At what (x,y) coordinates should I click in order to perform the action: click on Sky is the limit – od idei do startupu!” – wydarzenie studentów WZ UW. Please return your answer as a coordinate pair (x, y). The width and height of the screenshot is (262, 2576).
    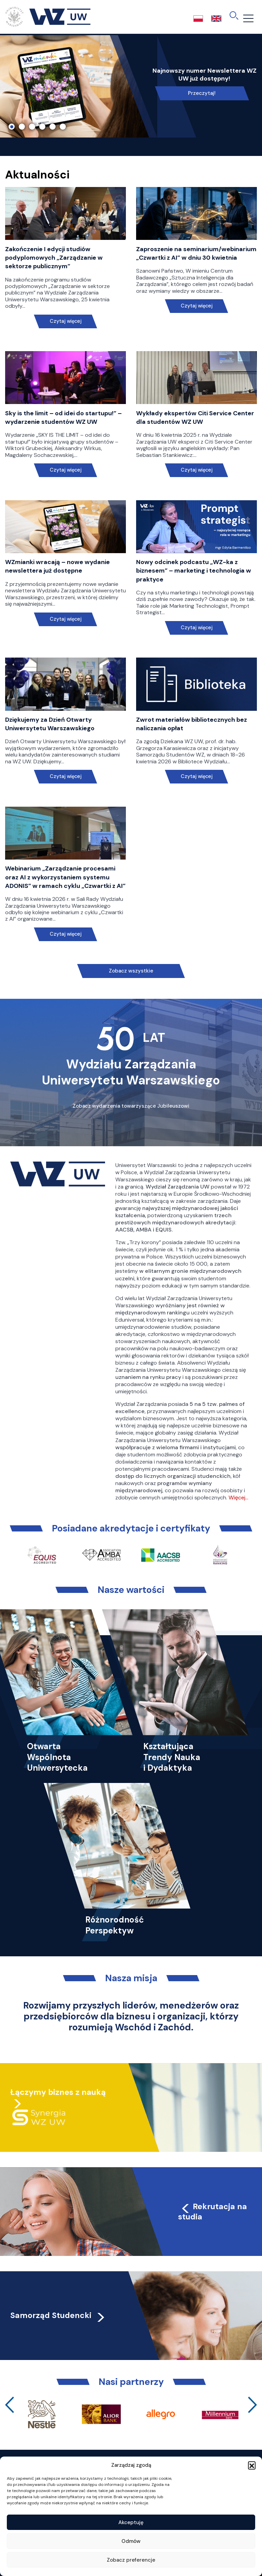
    Looking at the image, I should click on (63, 417).